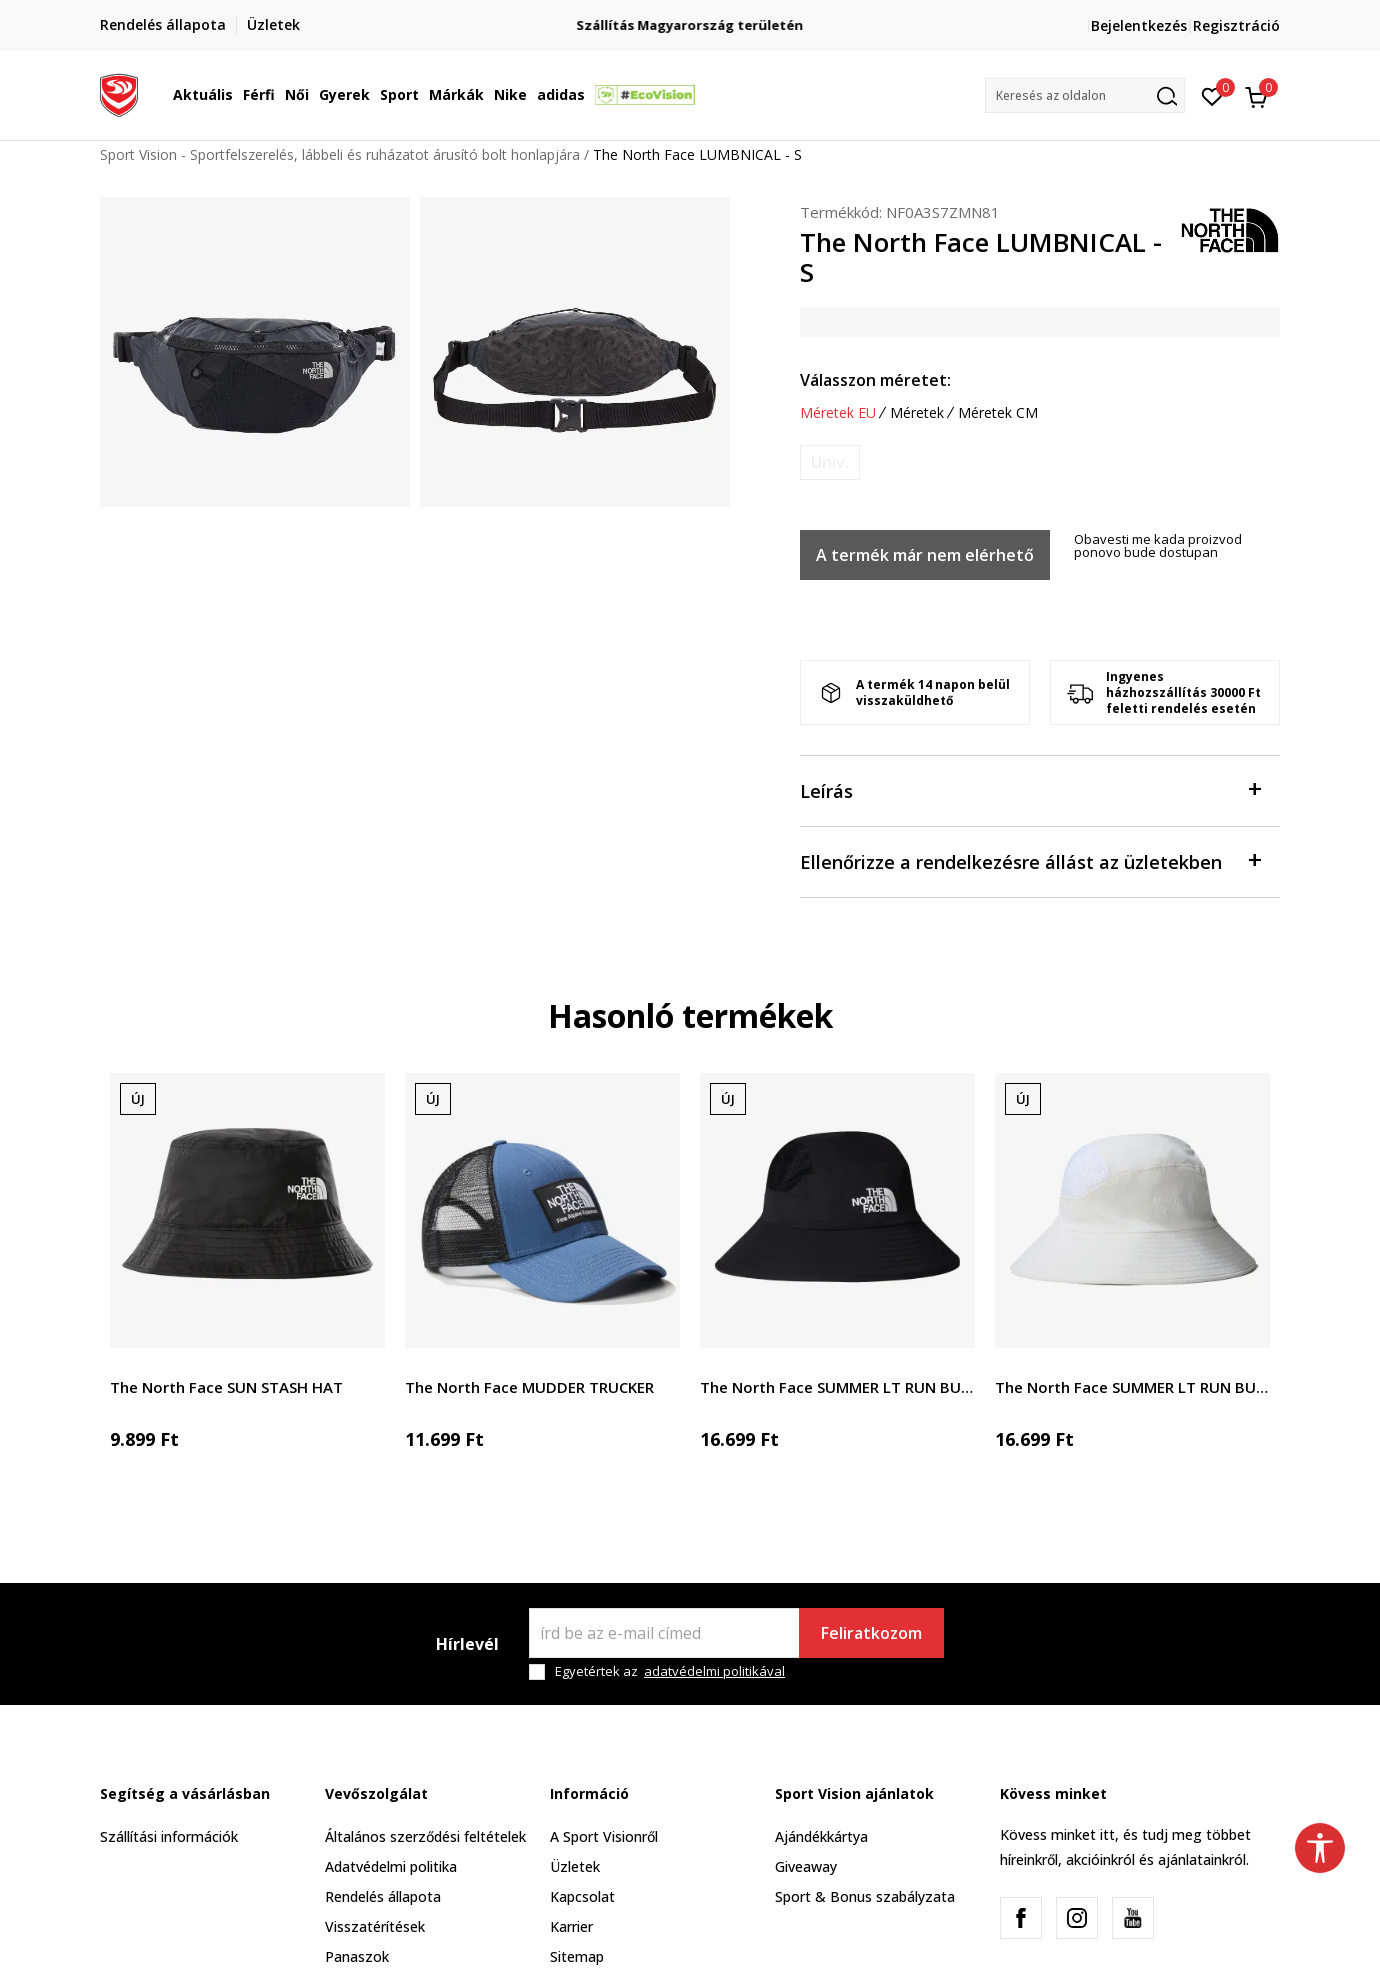 The image size is (1380, 1973). I want to click on Regisztráció, so click(1236, 25).